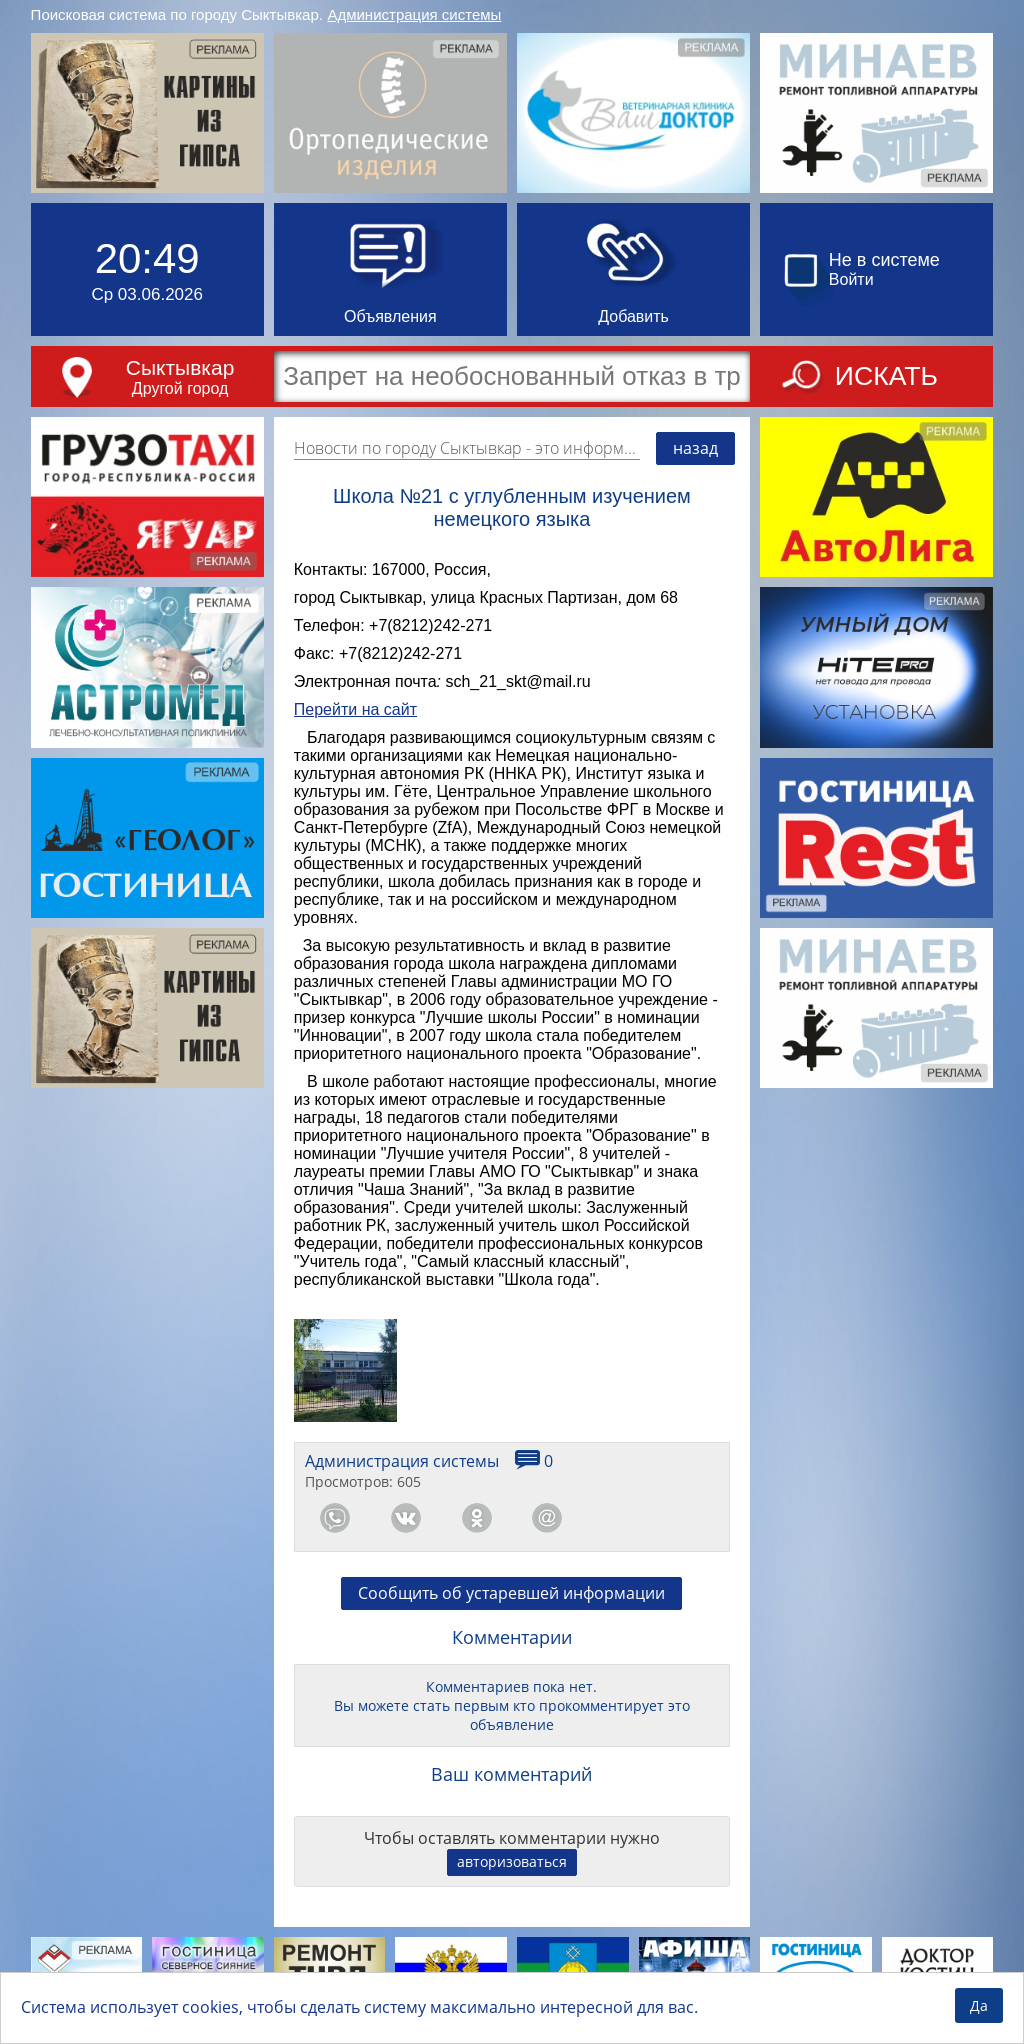 Image resolution: width=1024 pixels, height=2044 pixels. Describe the element at coordinates (851, 279) in the screenshot. I see `Войти` at that location.